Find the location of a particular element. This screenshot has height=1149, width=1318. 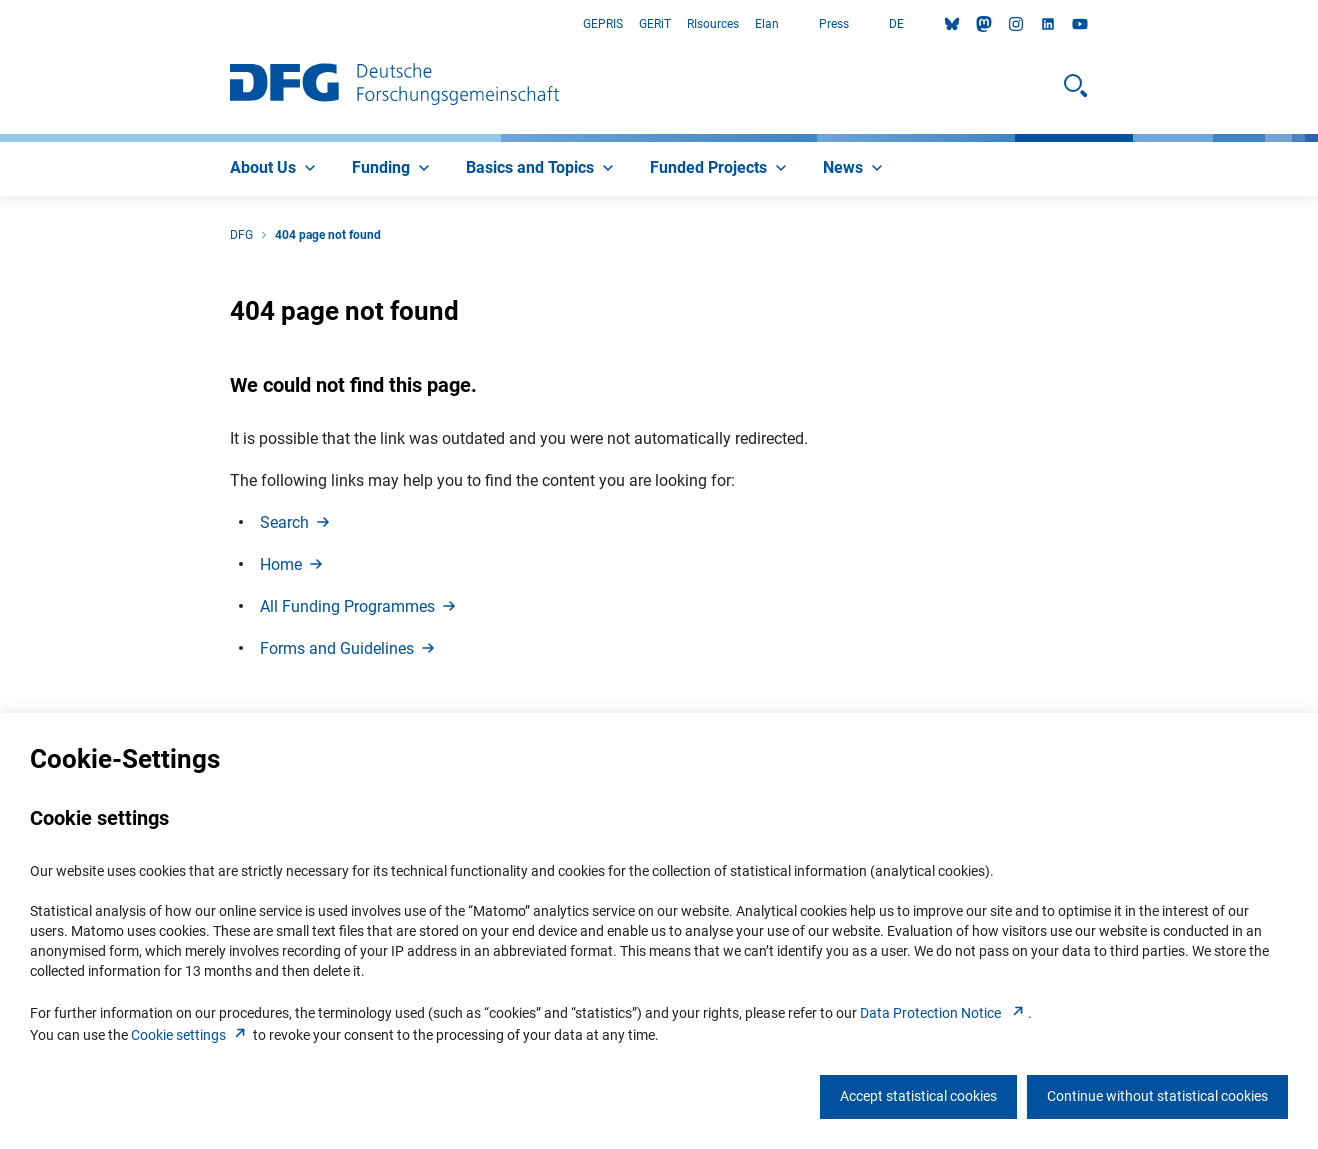

Searc is located at coordinates (296, 522).